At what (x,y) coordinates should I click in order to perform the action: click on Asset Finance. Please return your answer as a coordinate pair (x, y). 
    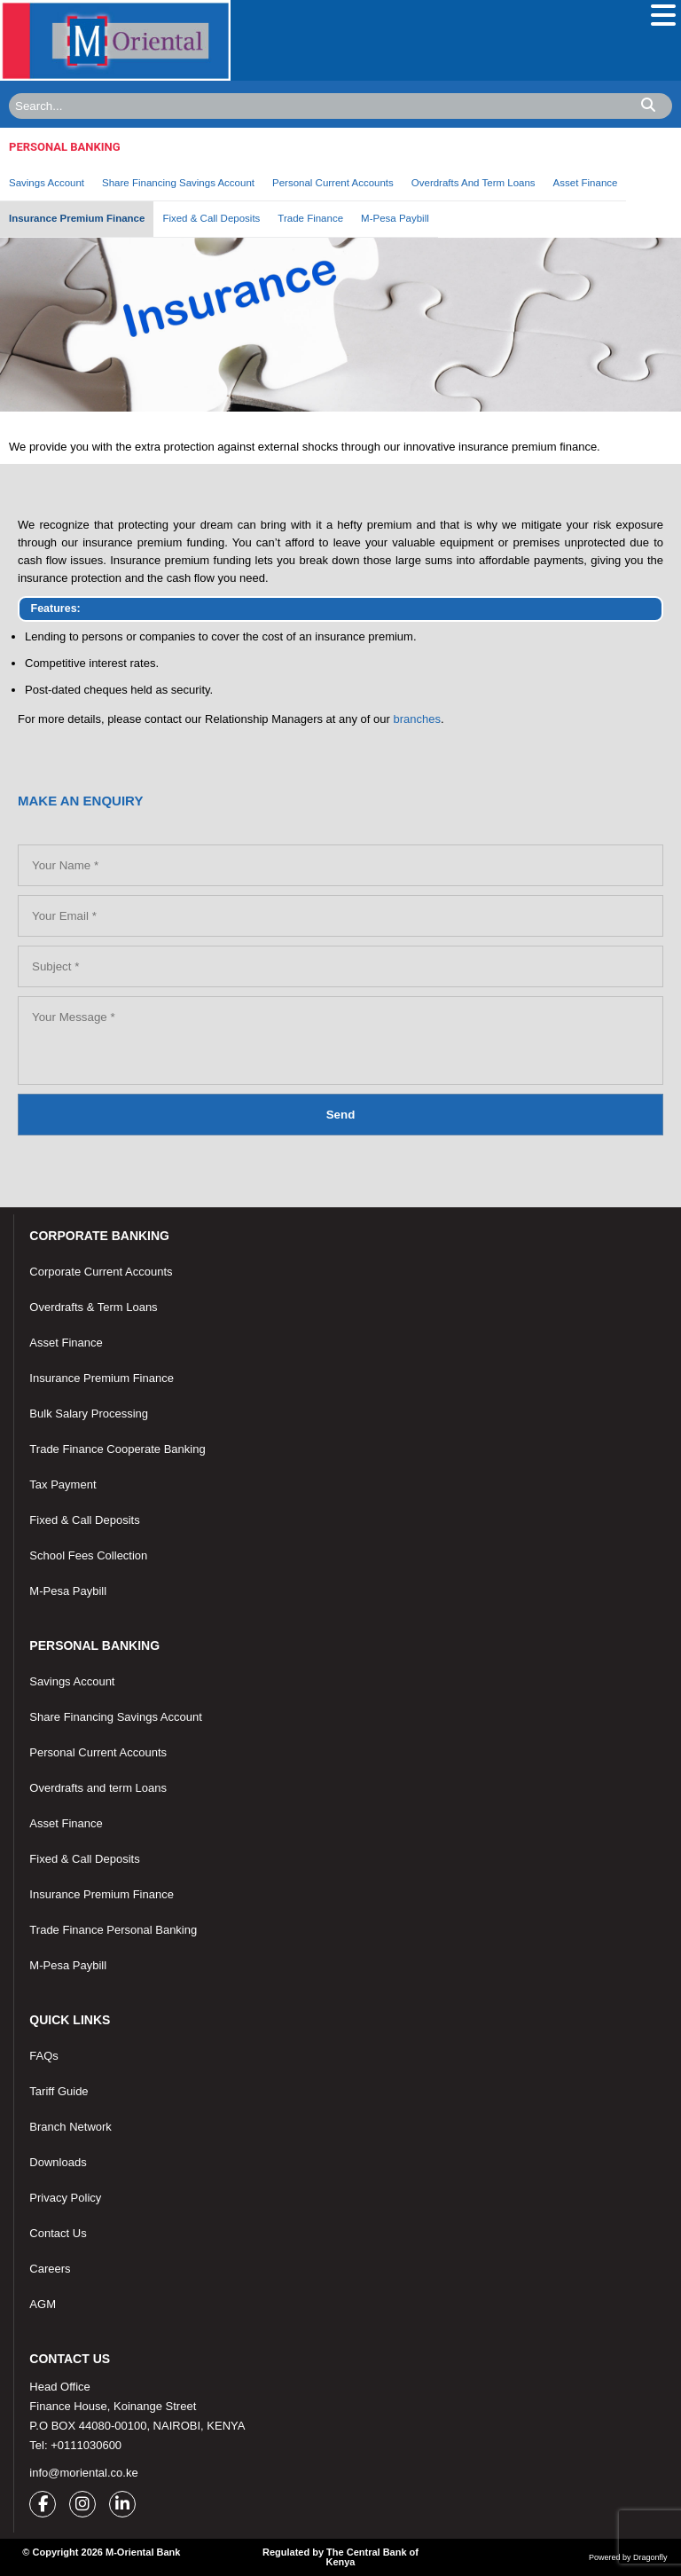
    Looking at the image, I should click on (585, 182).